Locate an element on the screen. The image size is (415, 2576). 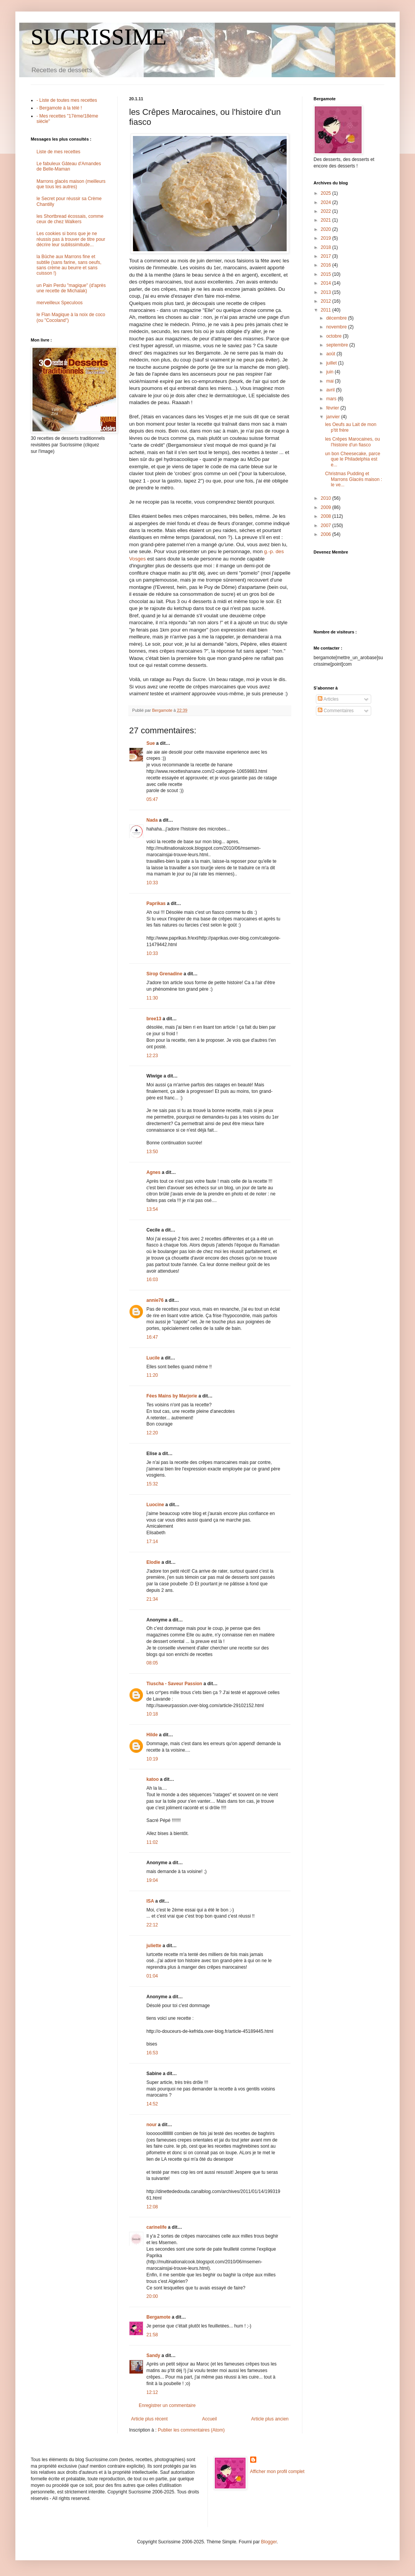
2019 is located at coordinates (326, 238).